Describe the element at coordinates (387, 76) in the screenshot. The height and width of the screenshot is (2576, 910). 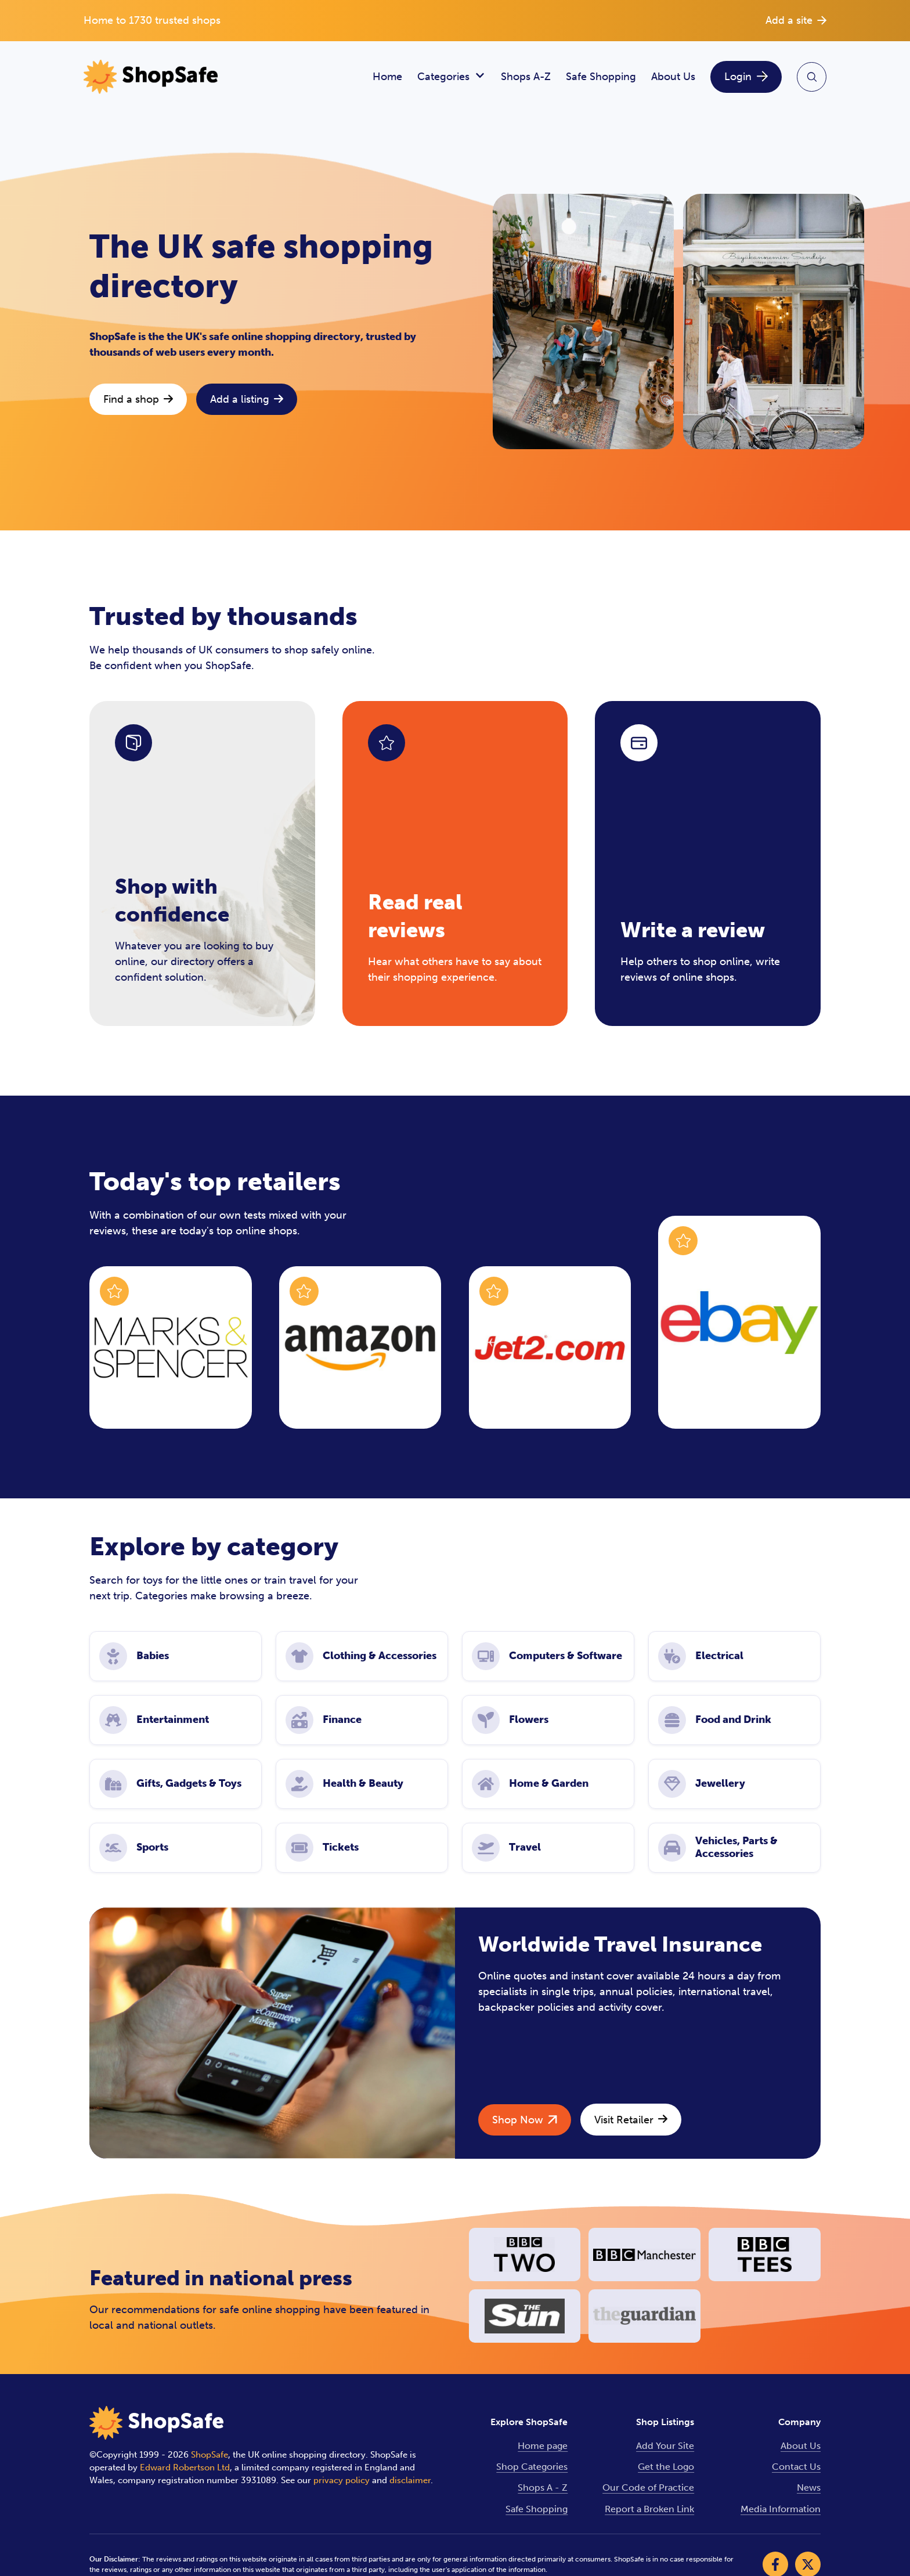
I see `Home` at that location.